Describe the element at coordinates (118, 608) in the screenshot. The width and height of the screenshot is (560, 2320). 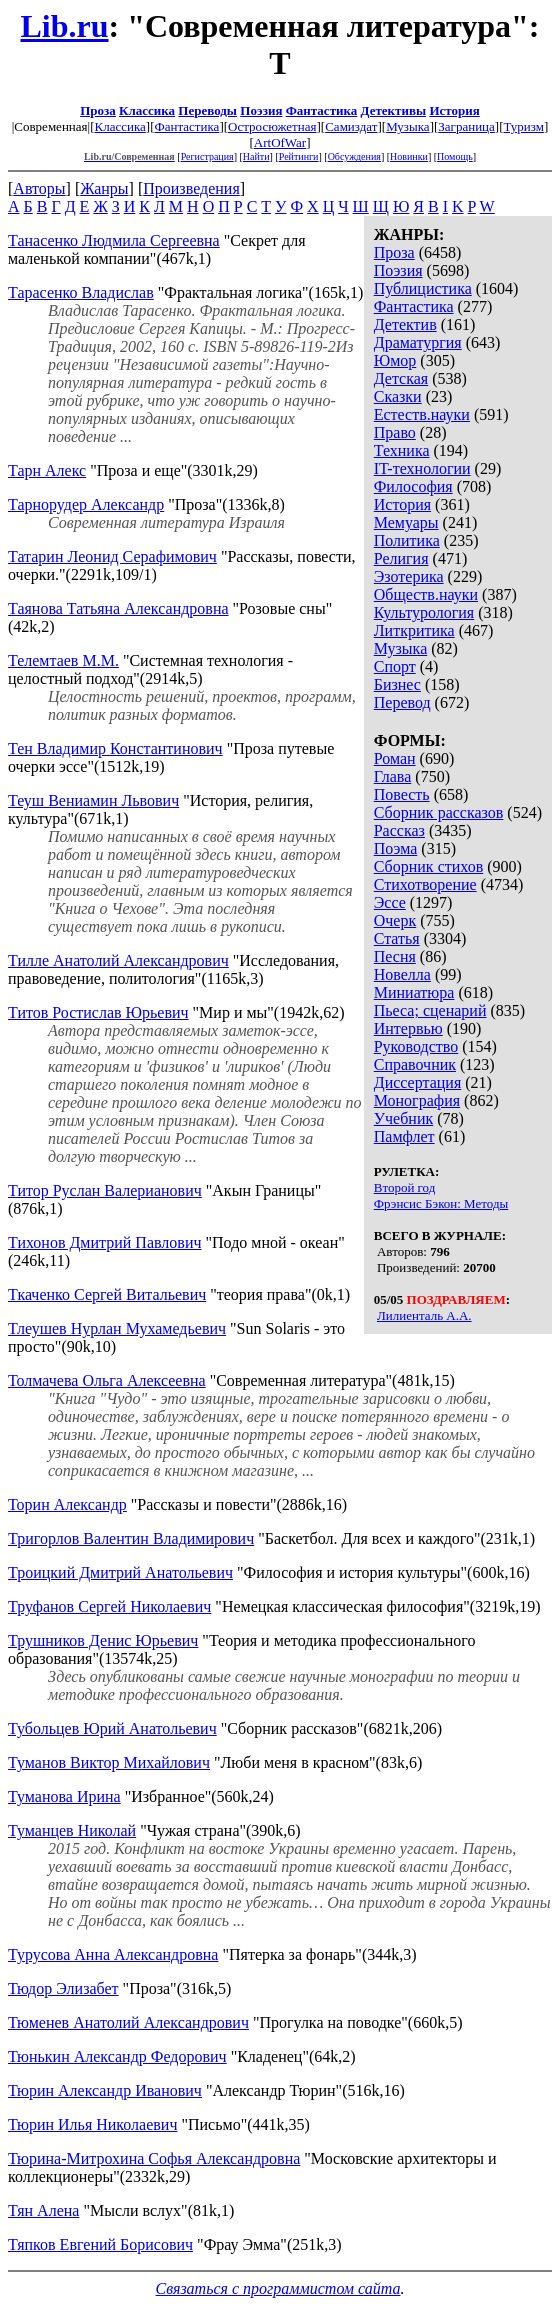
I see `Таянова Татьяна Александровна` at that location.